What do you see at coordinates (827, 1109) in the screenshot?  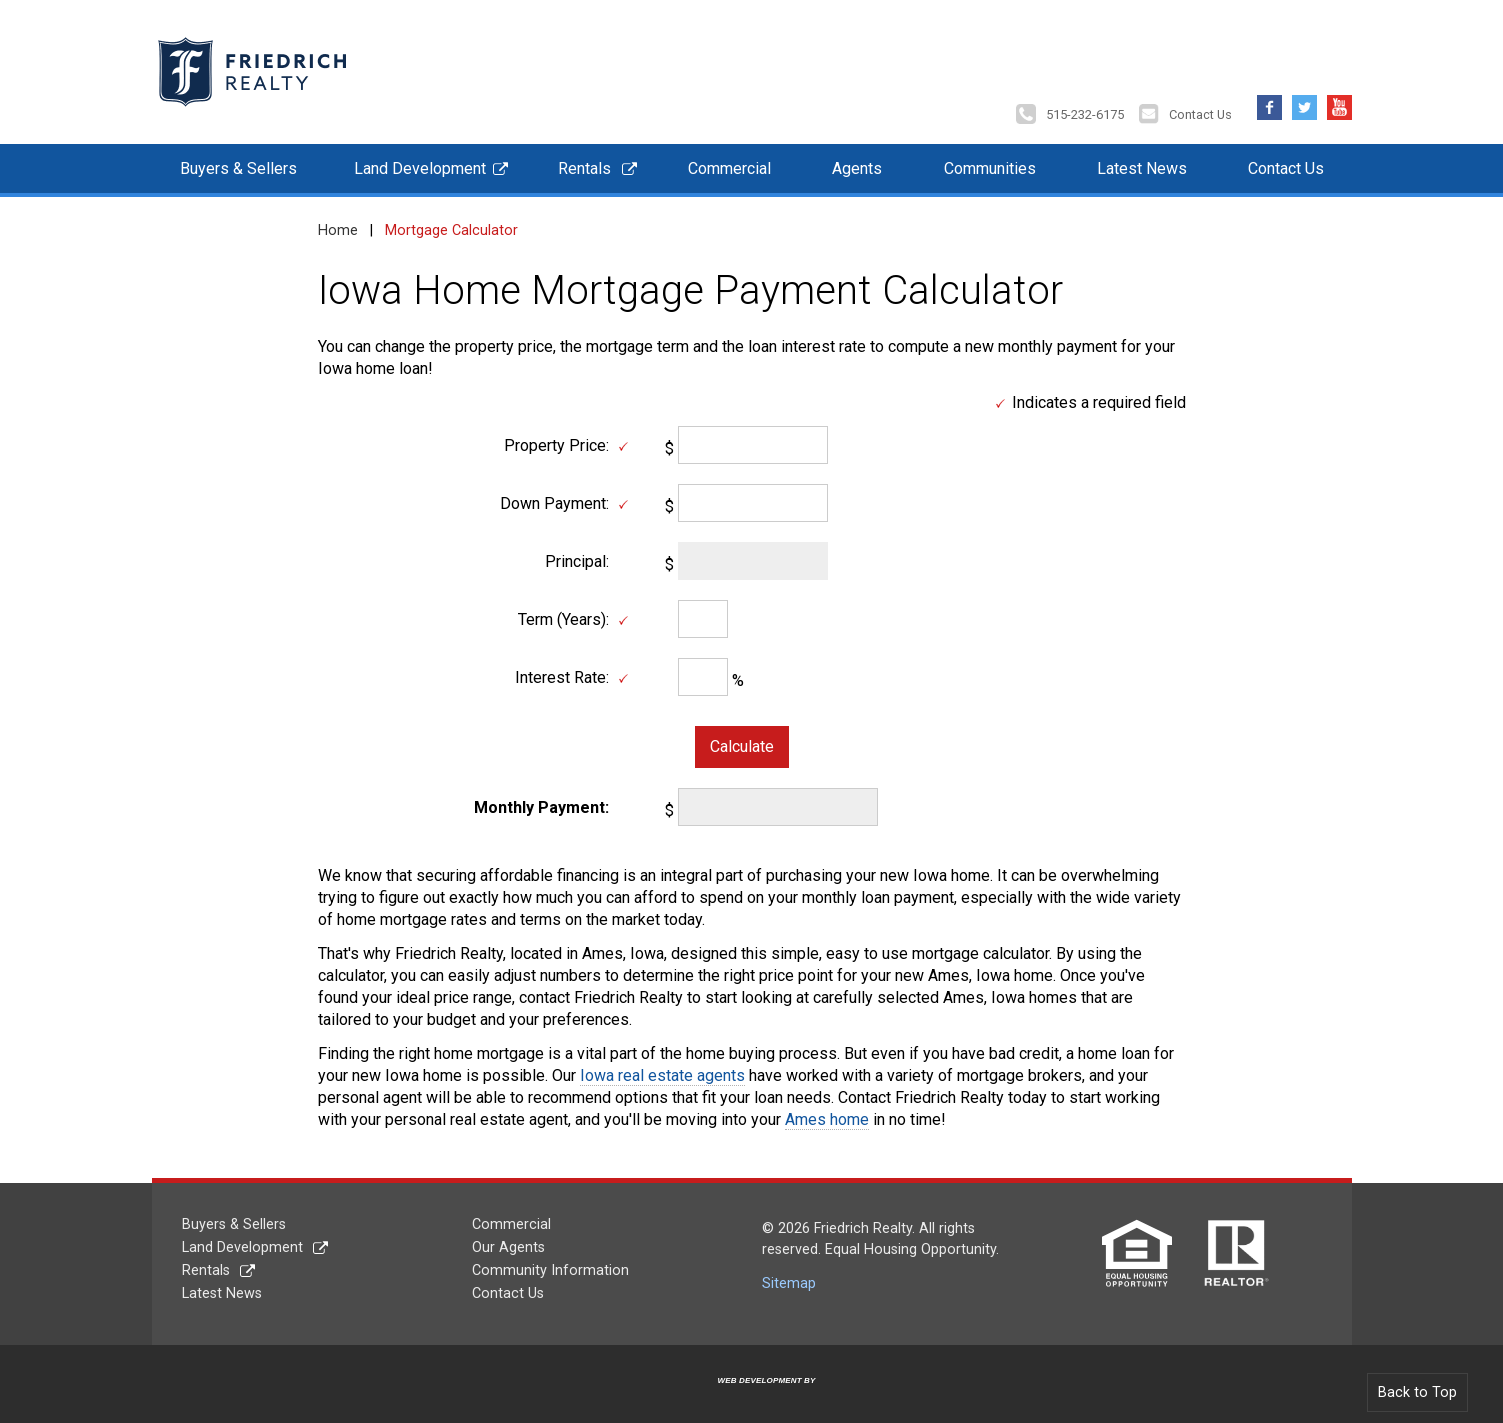 I see `Ames home` at bounding box center [827, 1109].